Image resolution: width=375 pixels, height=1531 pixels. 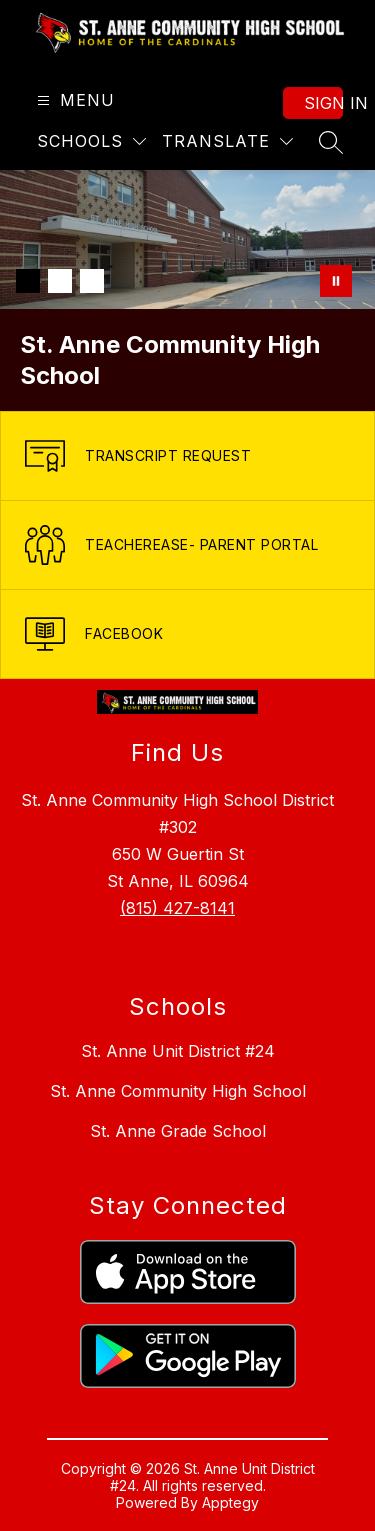 What do you see at coordinates (336, 281) in the screenshot?
I see `[Pause Gallery]` at bounding box center [336, 281].